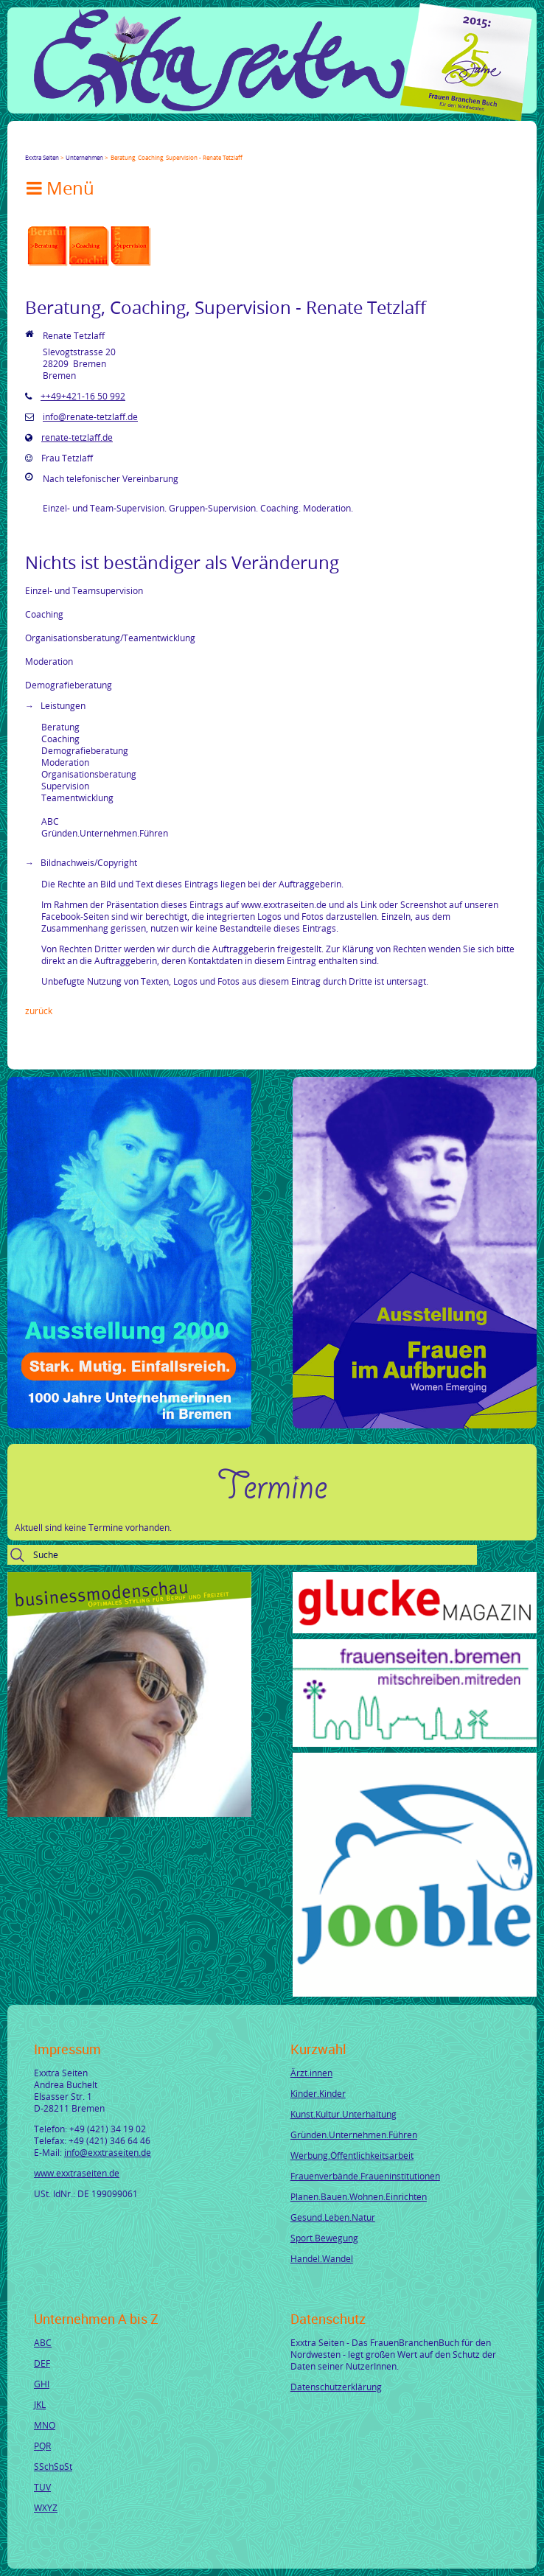  What do you see at coordinates (84, 144) in the screenshot?
I see `LinkedIn` at bounding box center [84, 144].